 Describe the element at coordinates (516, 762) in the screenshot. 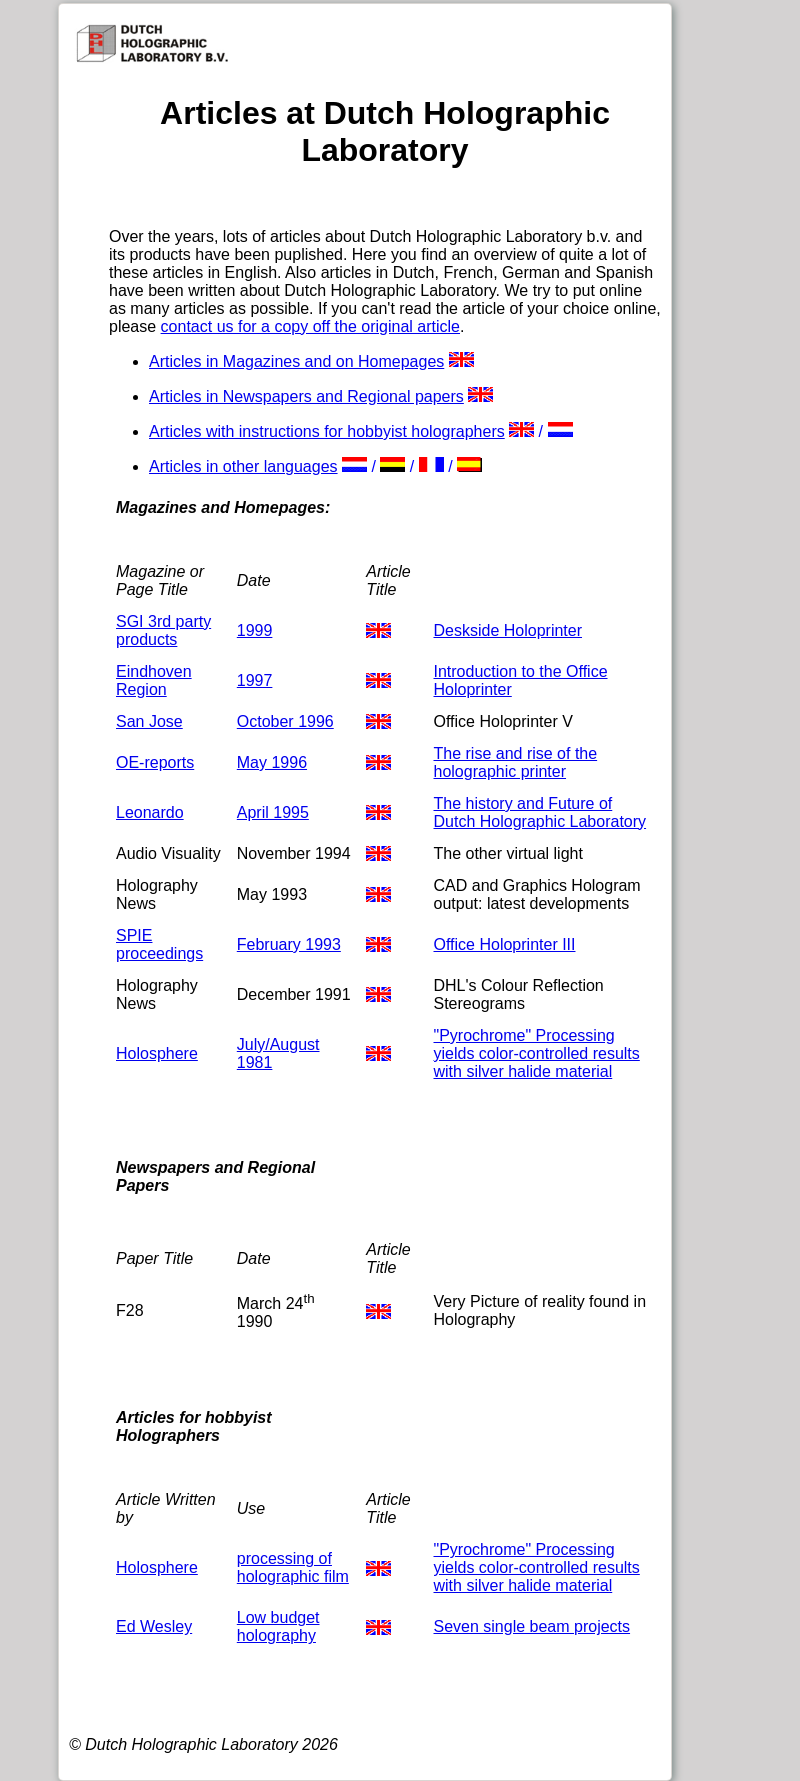

I see `The rise and rise of the holographic printer` at that location.